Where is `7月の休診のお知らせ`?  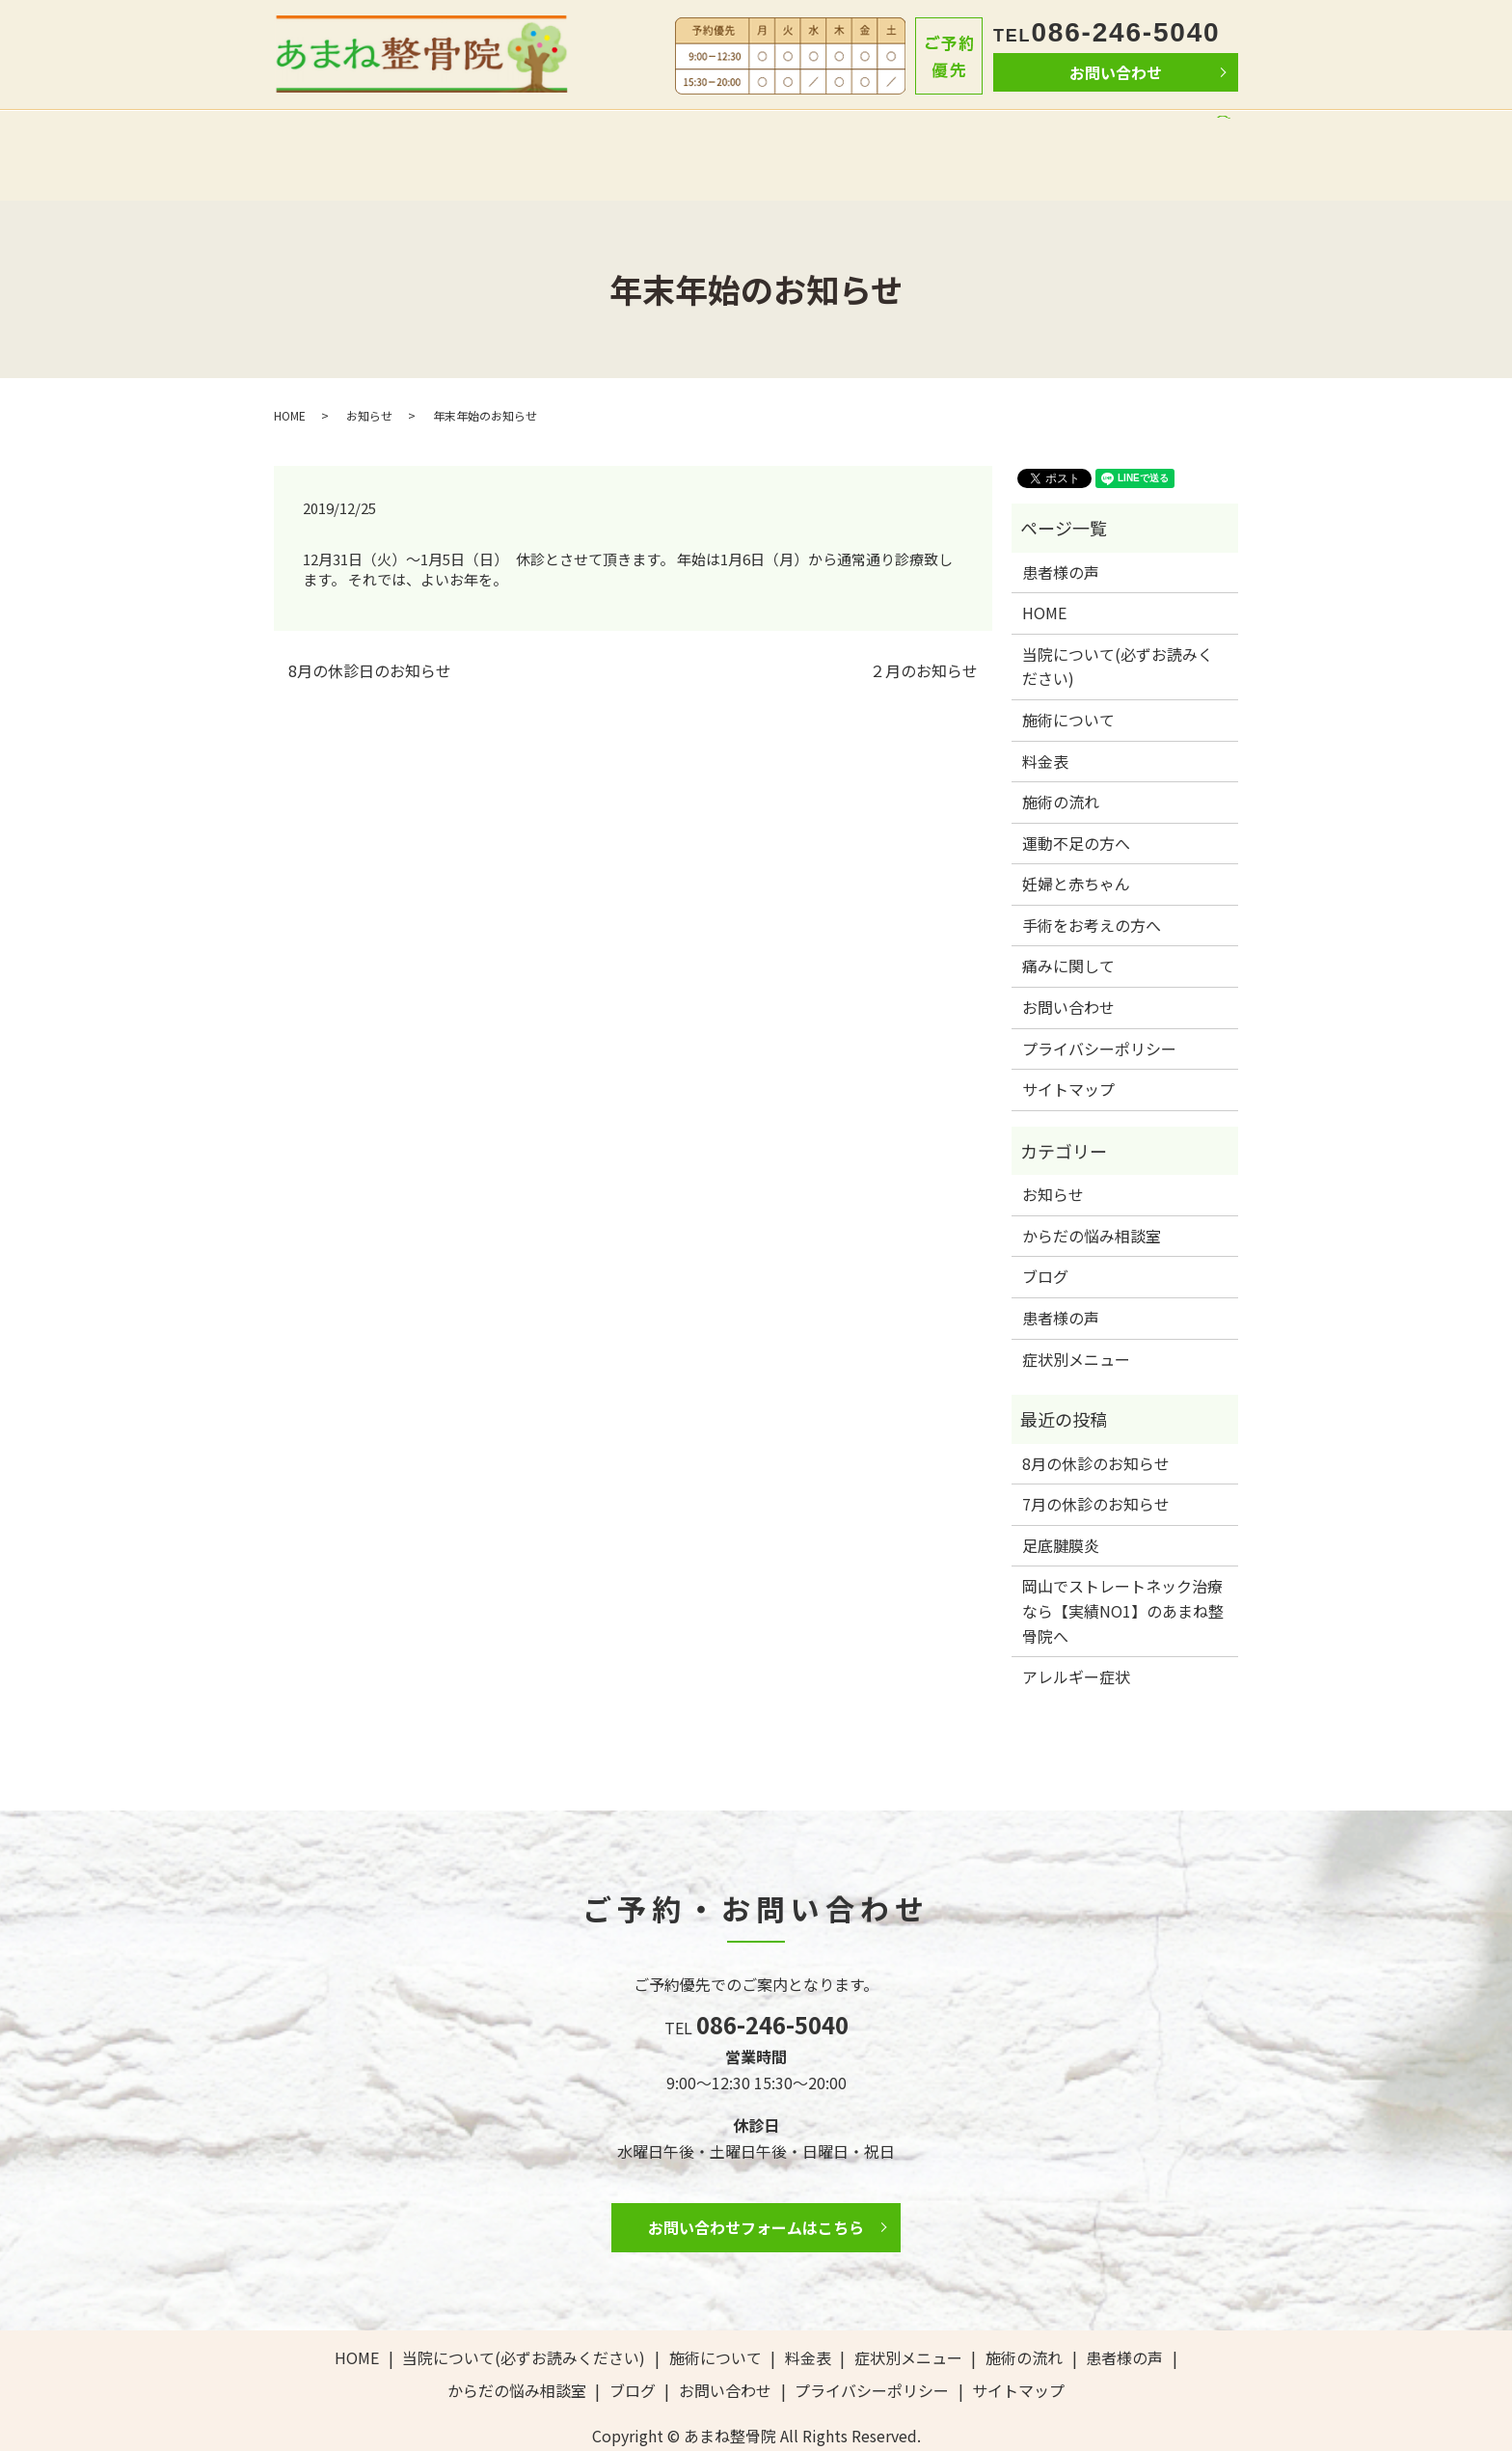
7月の休診のお知らせ is located at coordinates (1096, 1462).